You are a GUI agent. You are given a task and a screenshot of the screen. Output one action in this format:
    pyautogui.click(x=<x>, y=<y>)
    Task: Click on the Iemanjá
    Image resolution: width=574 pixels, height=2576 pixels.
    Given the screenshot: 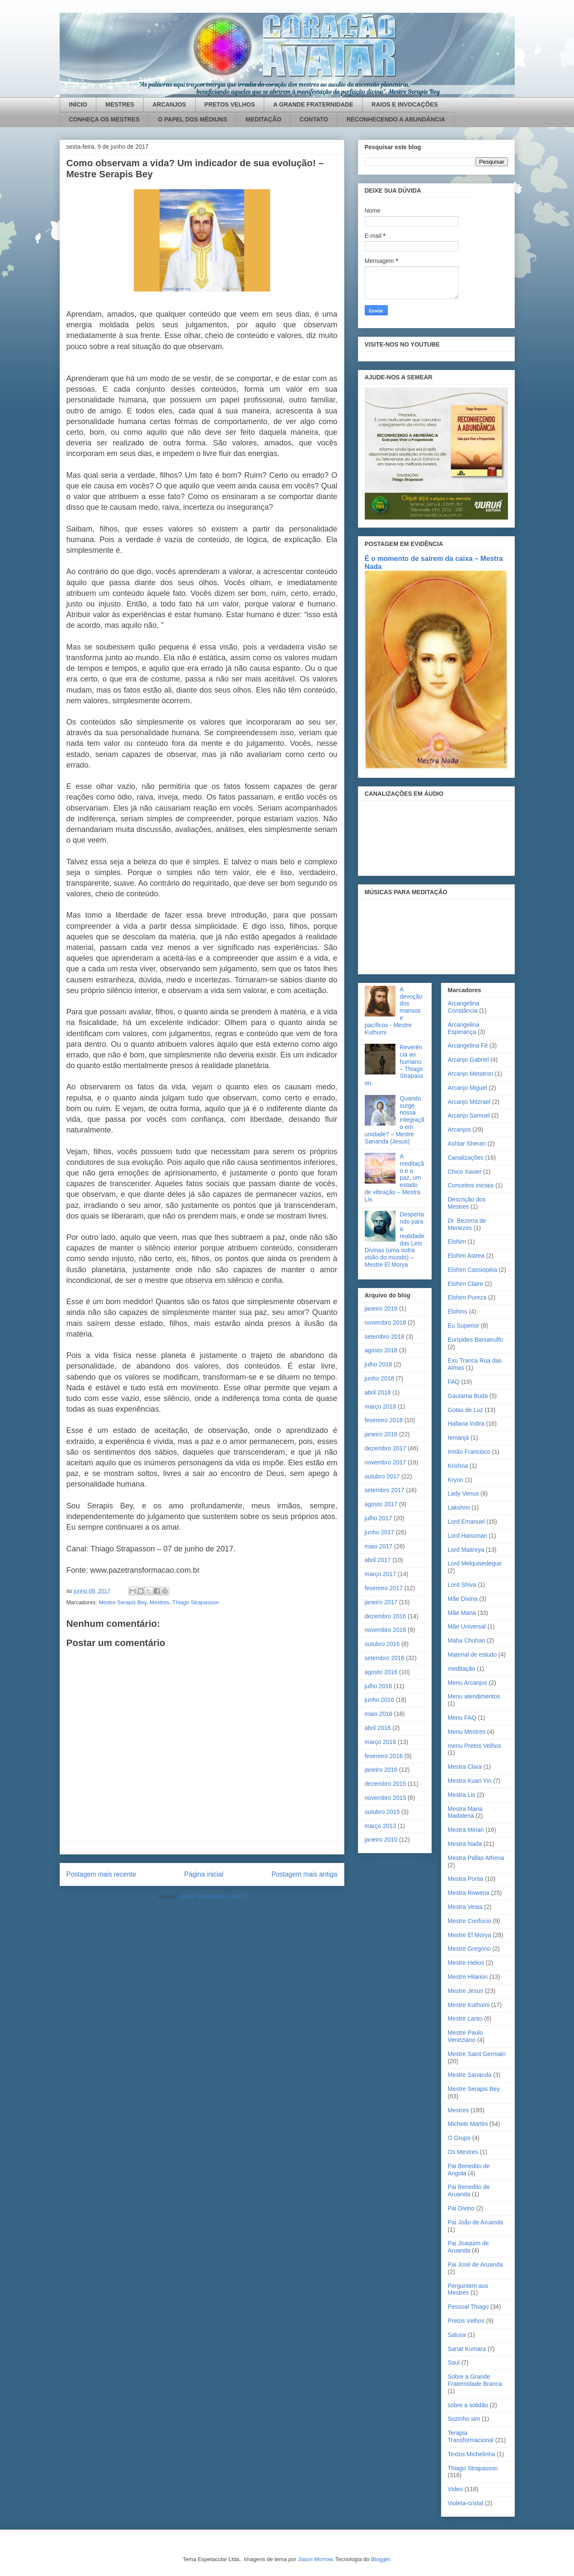 What is the action you would take?
    pyautogui.click(x=458, y=1437)
    